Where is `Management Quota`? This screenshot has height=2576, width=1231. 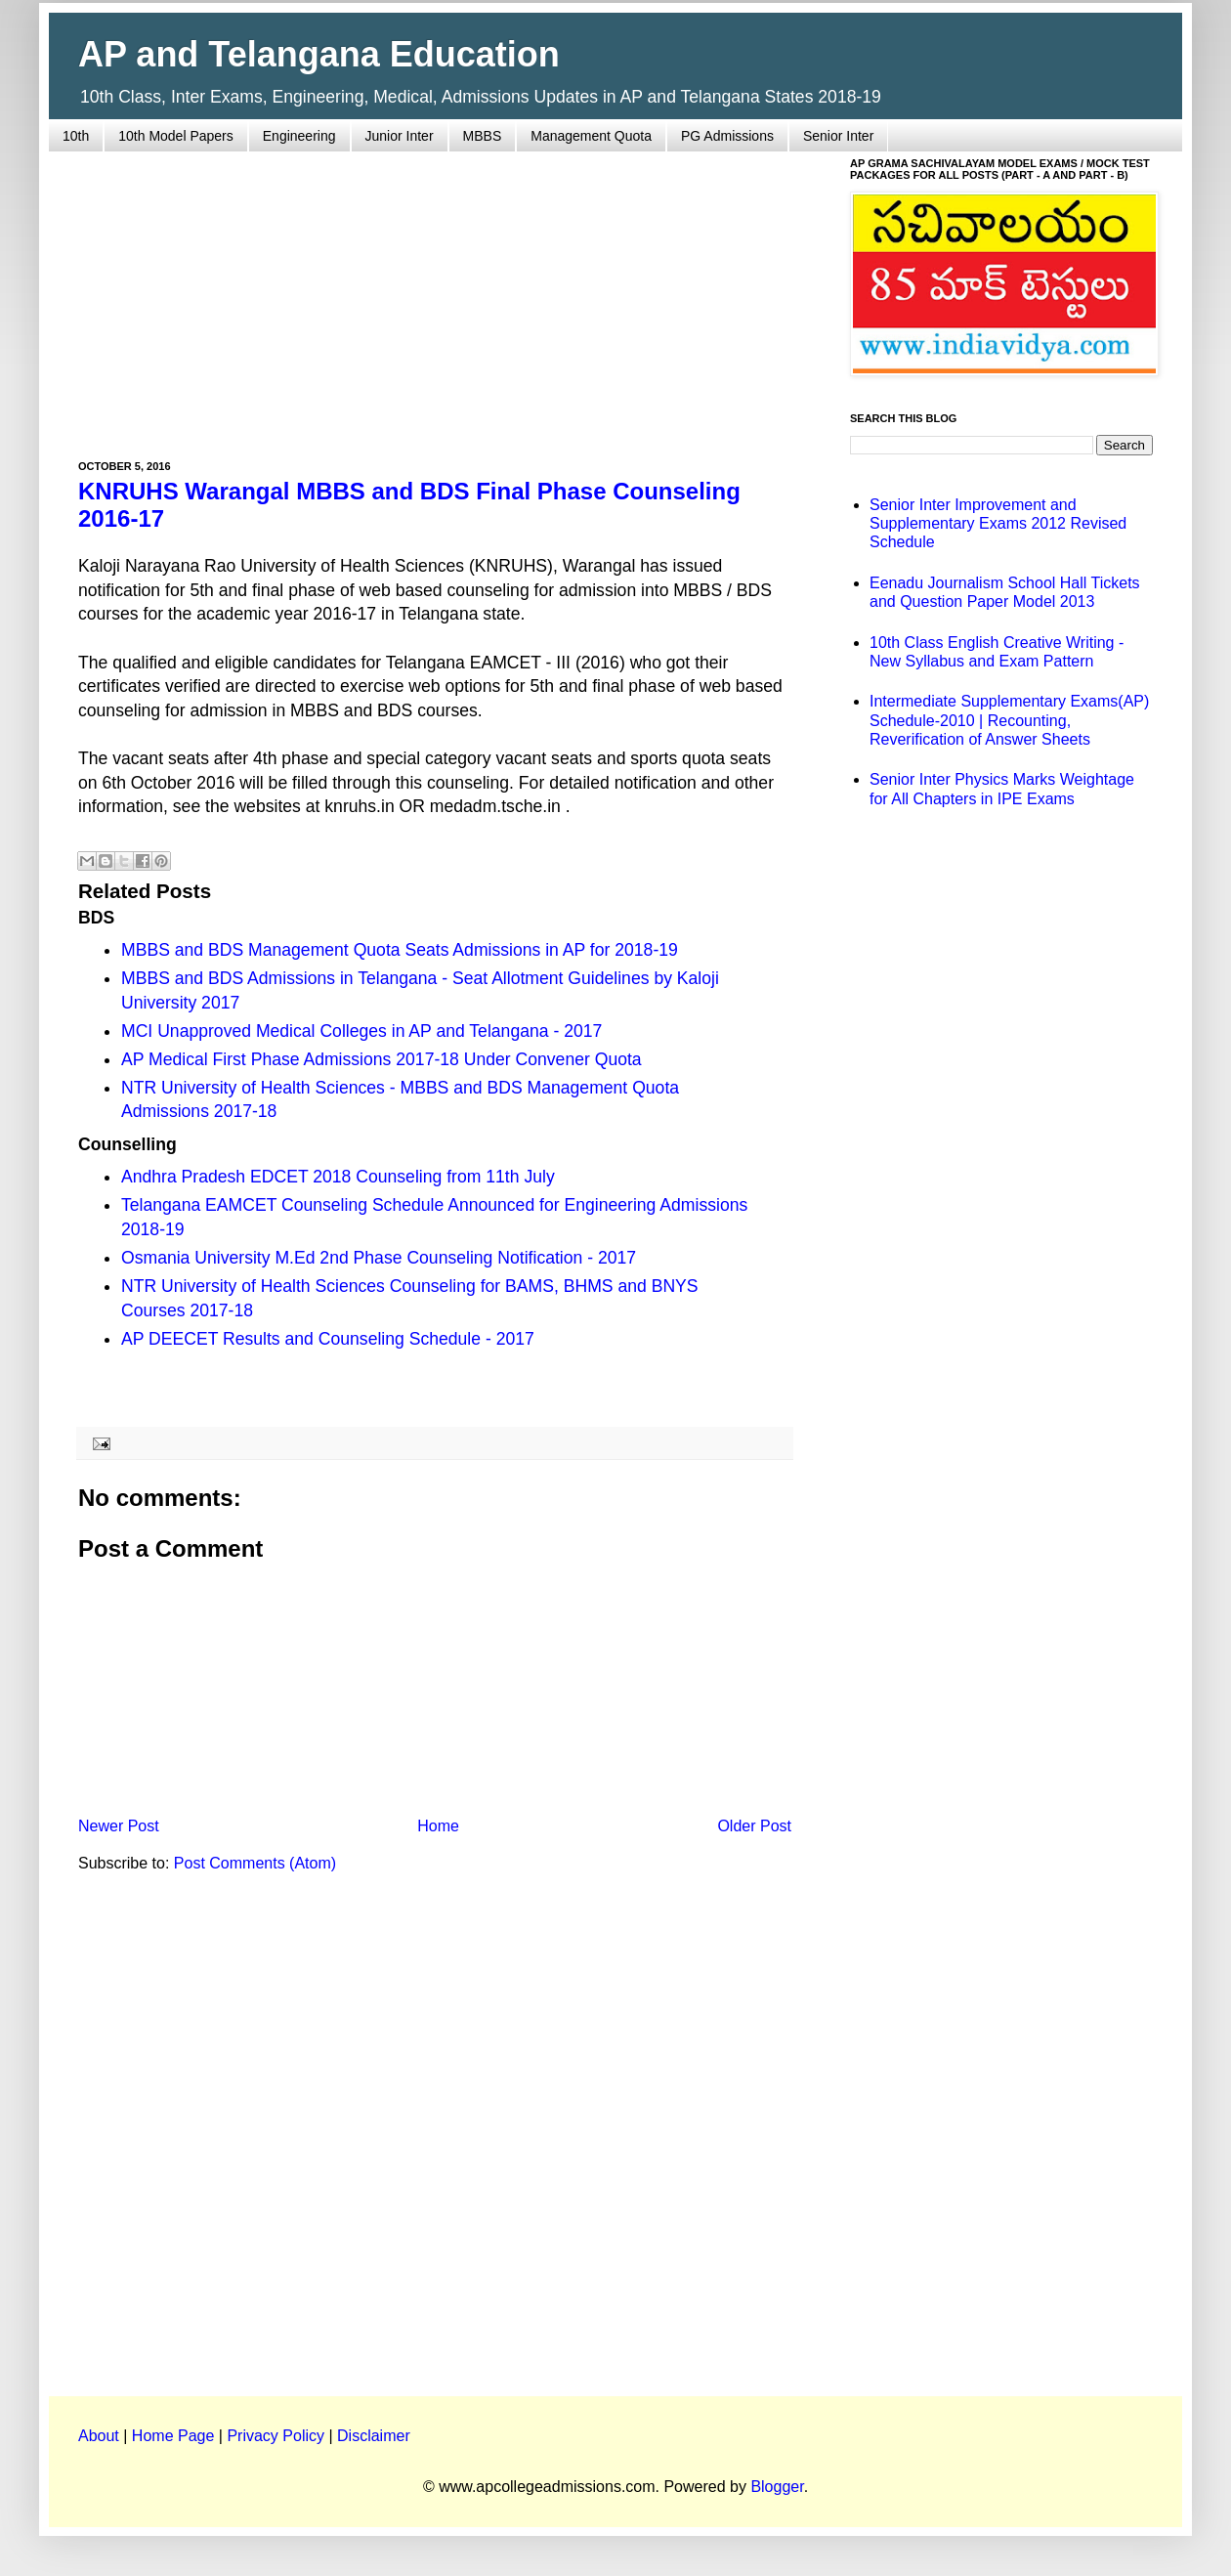 Management Quota is located at coordinates (591, 136).